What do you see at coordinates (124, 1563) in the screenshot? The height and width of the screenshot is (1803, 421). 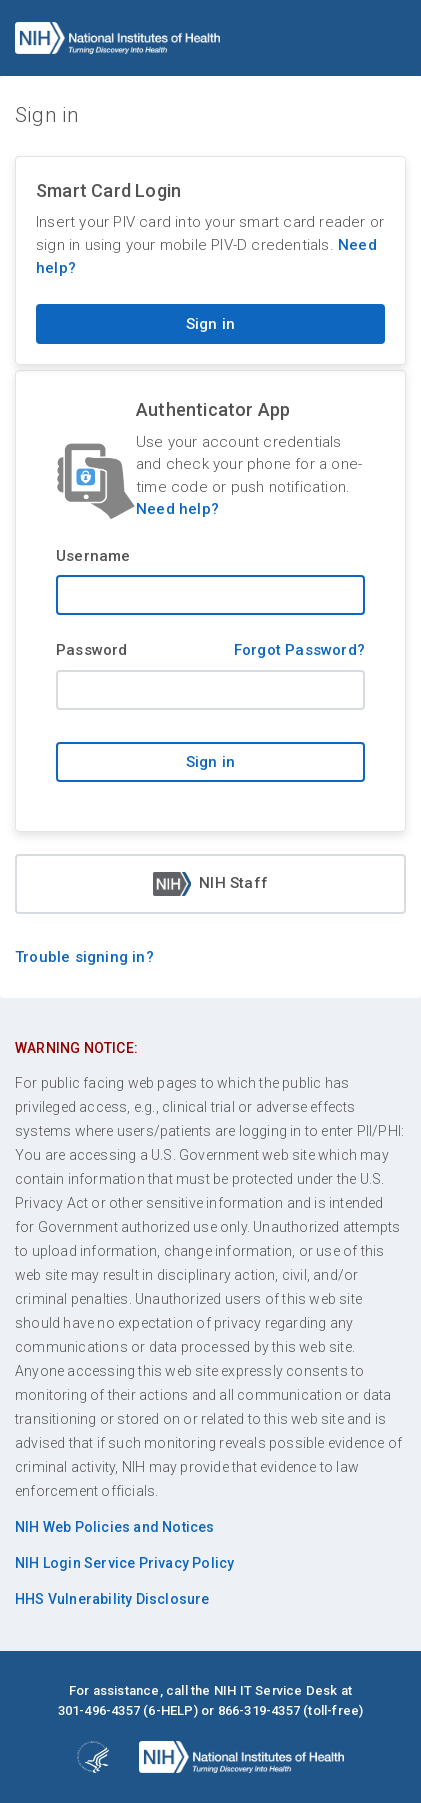 I see `NIH Login Service Privacy Policy` at bounding box center [124, 1563].